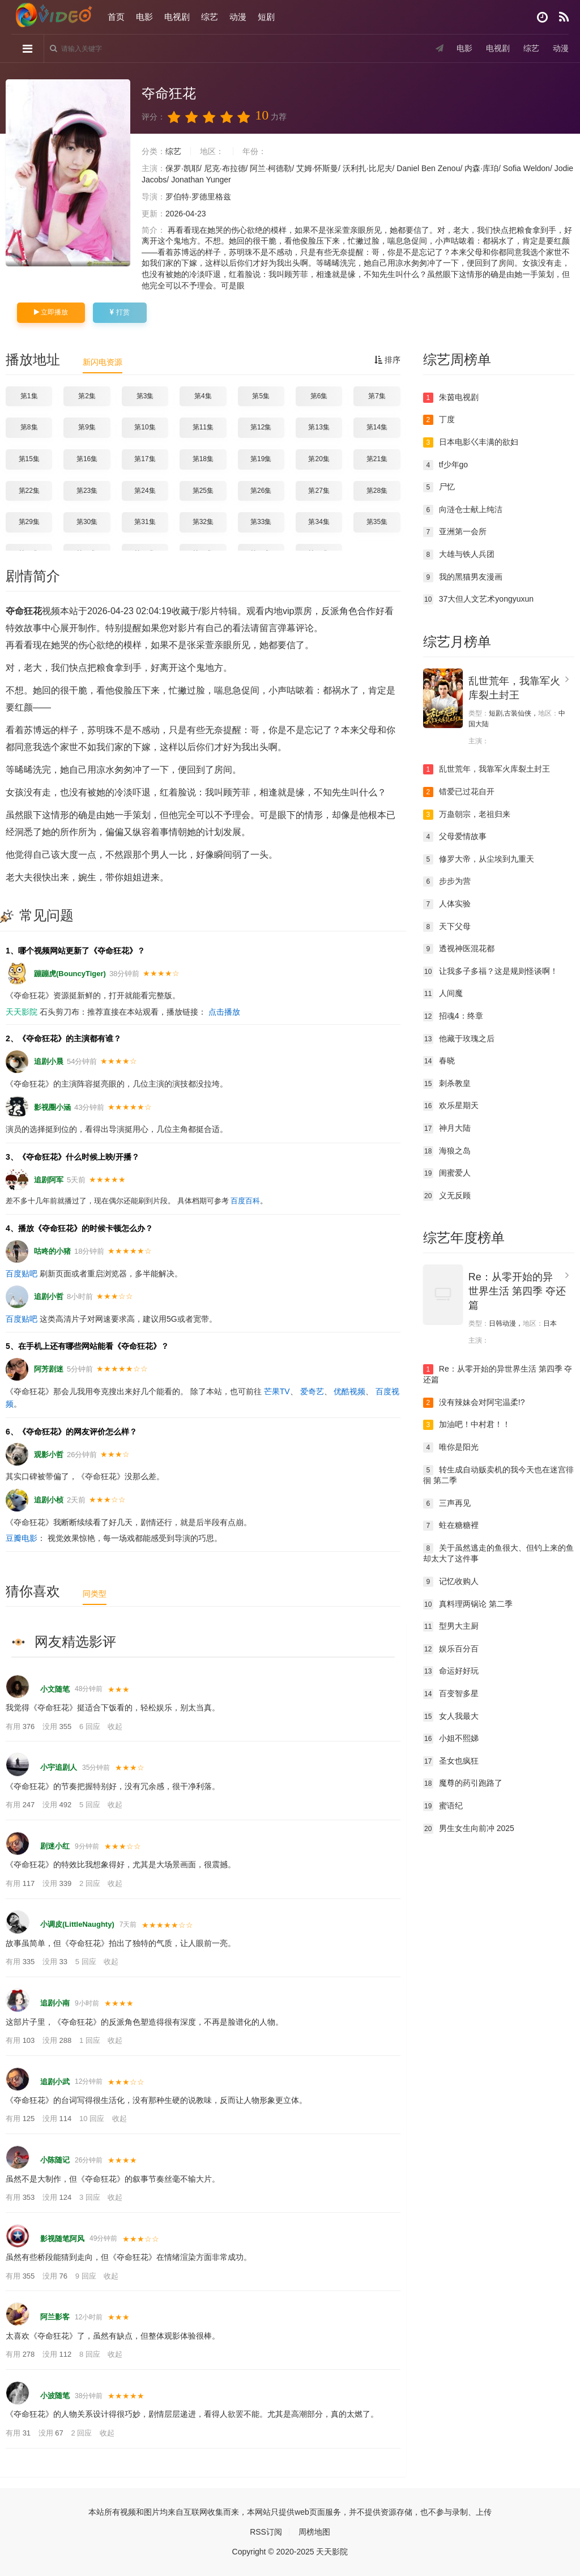 This screenshot has width=580, height=2576. What do you see at coordinates (29, 427) in the screenshot?
I see `第8集` at bounding box center [29, 427].